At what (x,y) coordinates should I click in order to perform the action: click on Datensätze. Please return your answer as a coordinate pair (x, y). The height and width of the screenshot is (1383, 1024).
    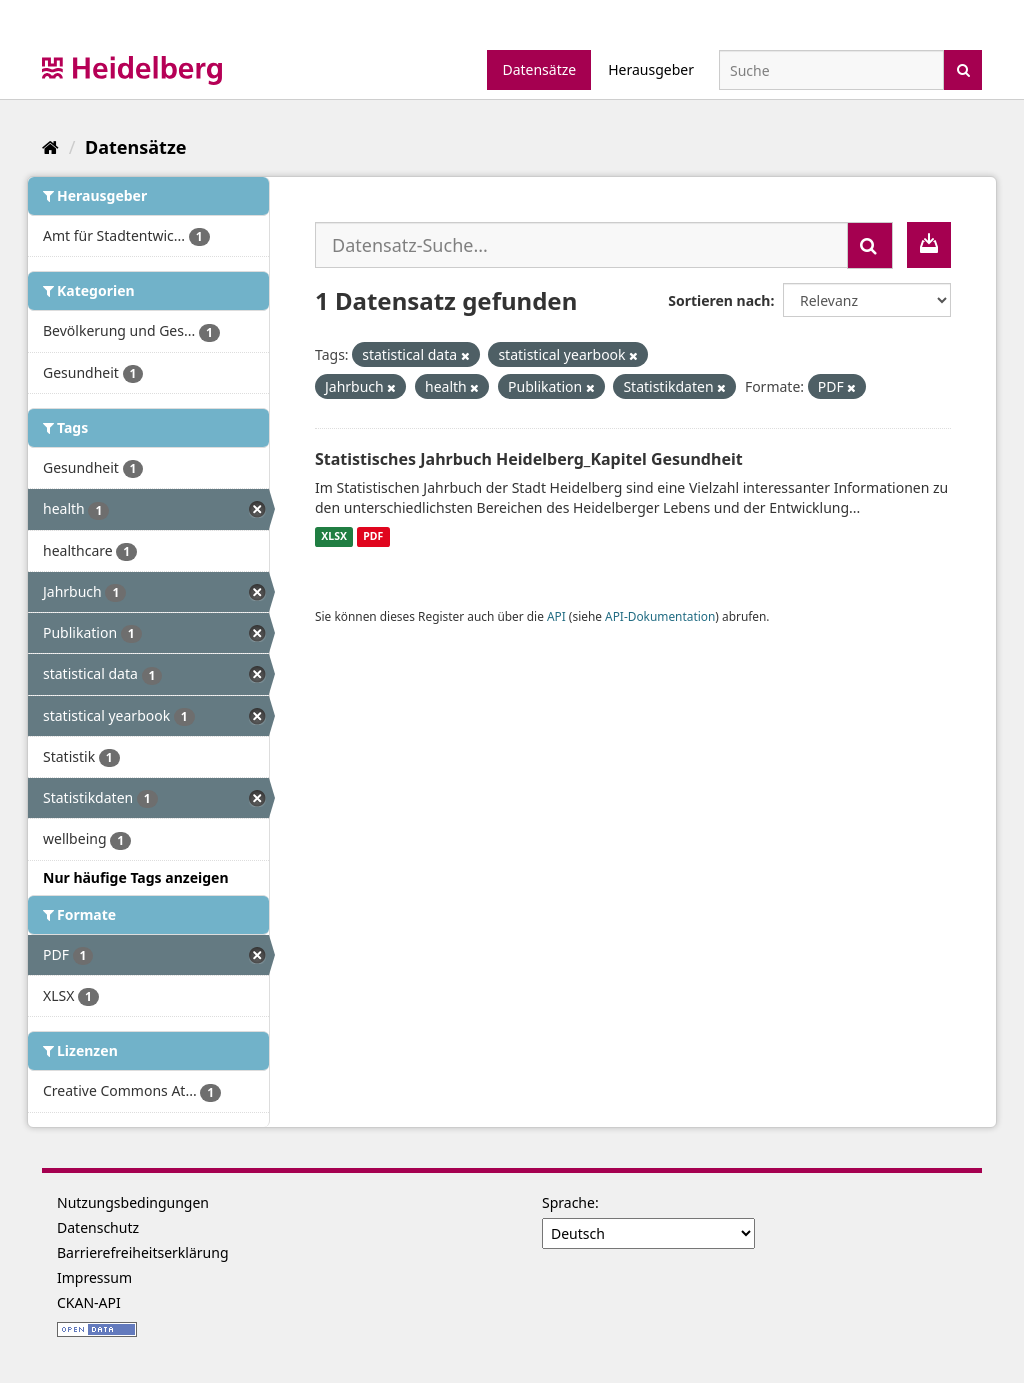
    Looking at the image, I should click on (539, 69).